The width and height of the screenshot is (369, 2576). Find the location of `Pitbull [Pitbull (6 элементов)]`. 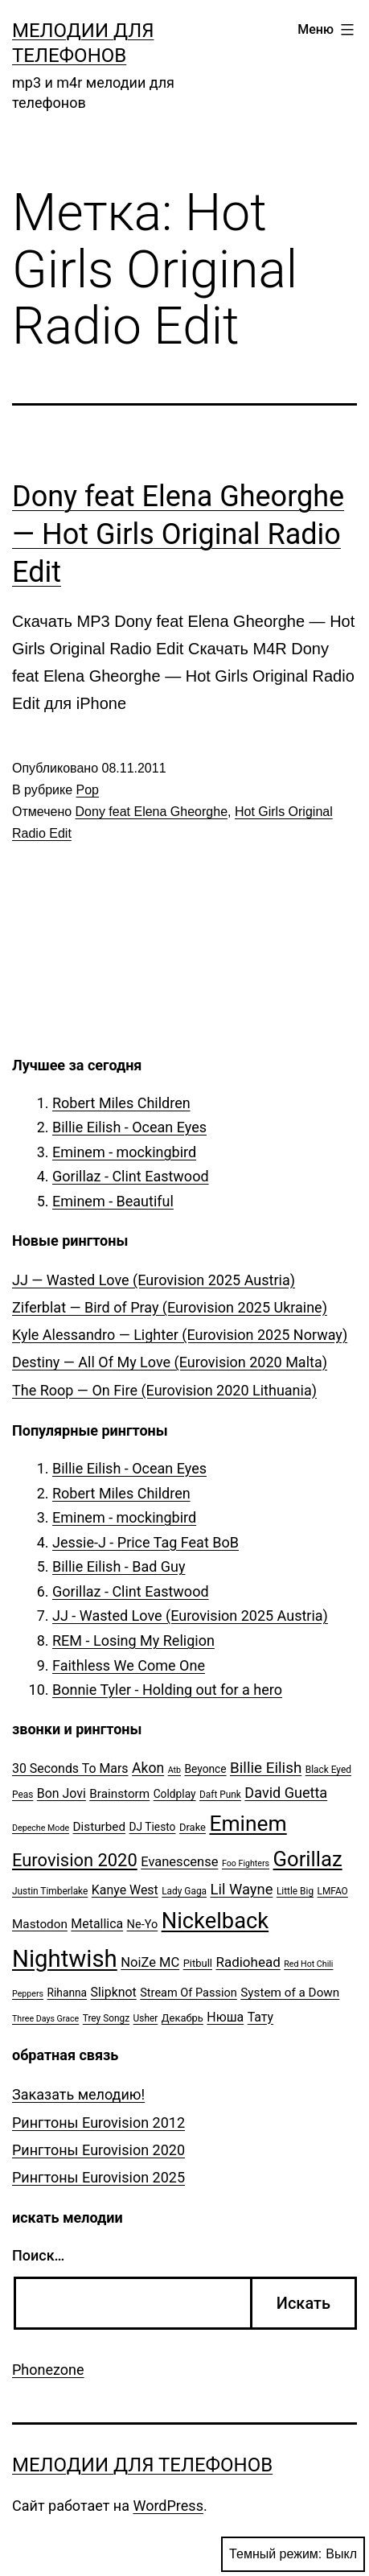

Pitbull [Pitbull (6 элементов)] is located at coordinates (197, 1963).